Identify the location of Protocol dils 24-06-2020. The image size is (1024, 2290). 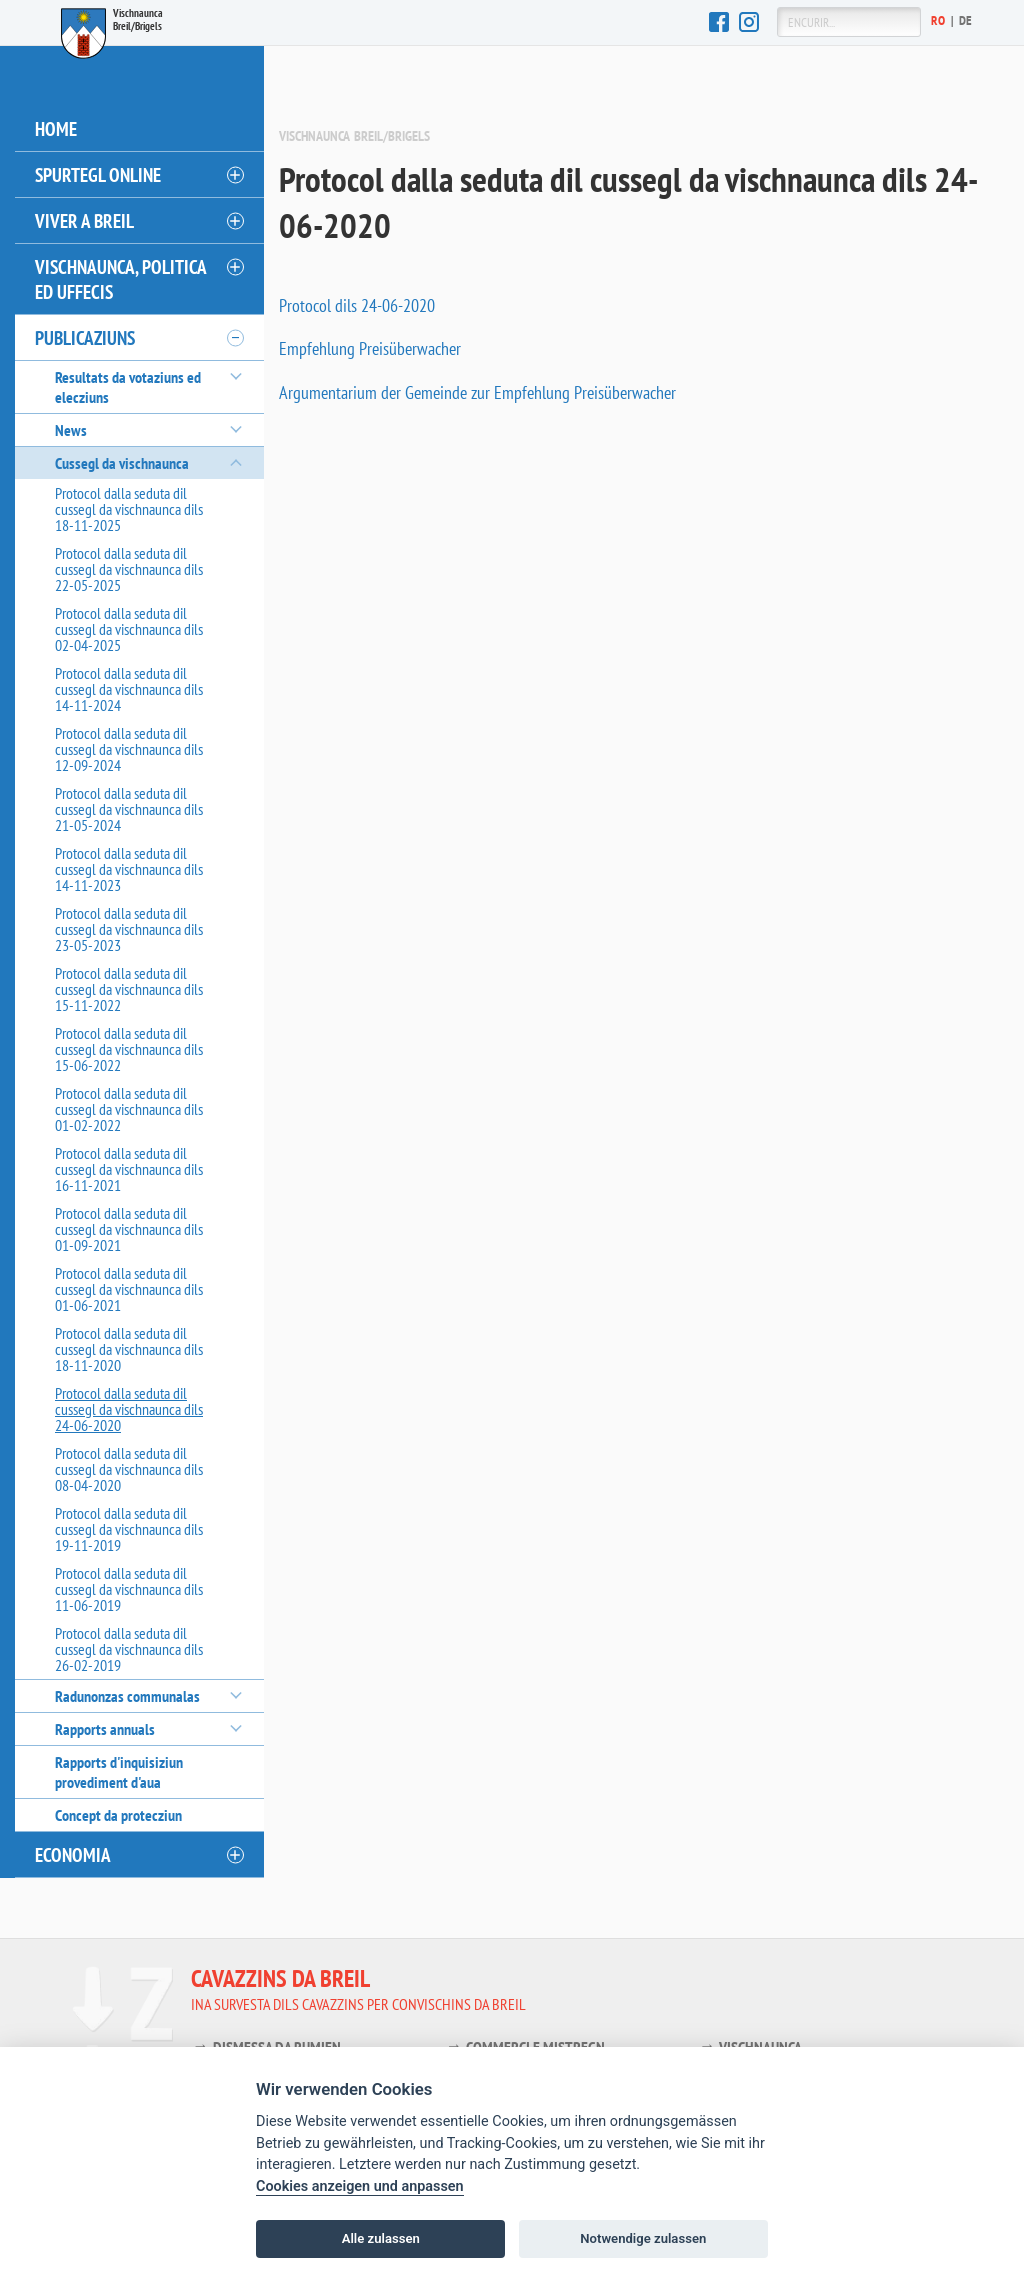
(357, 305).